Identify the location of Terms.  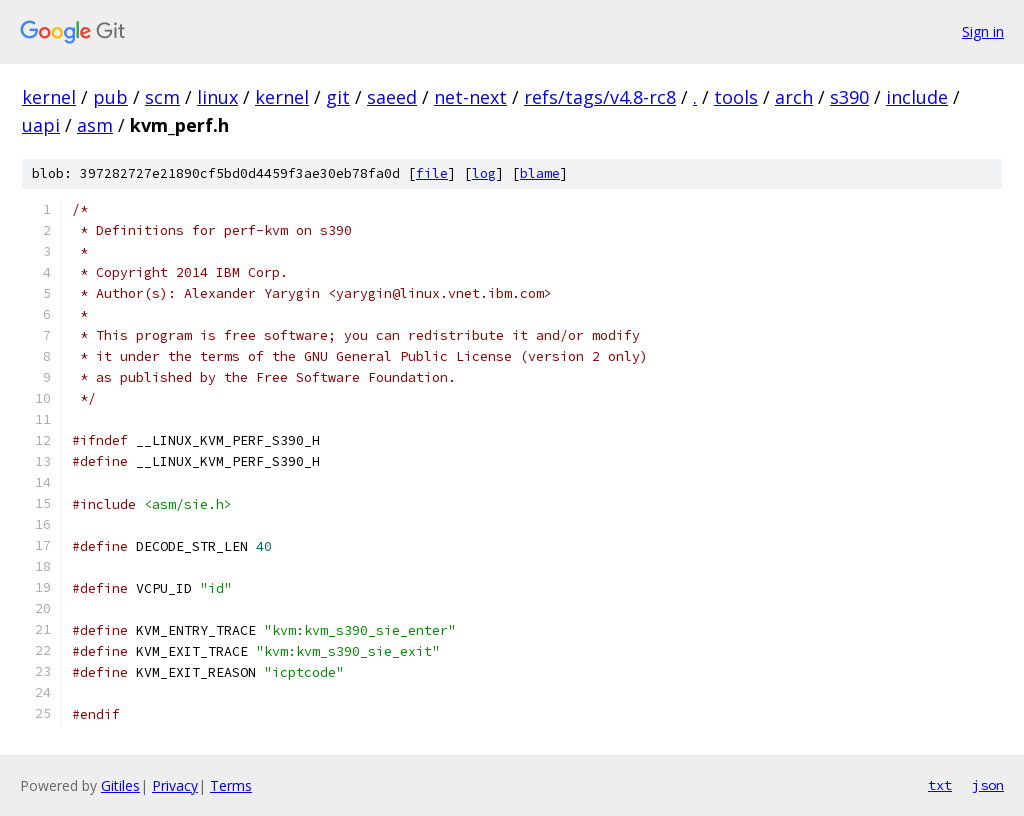
(231, 785).